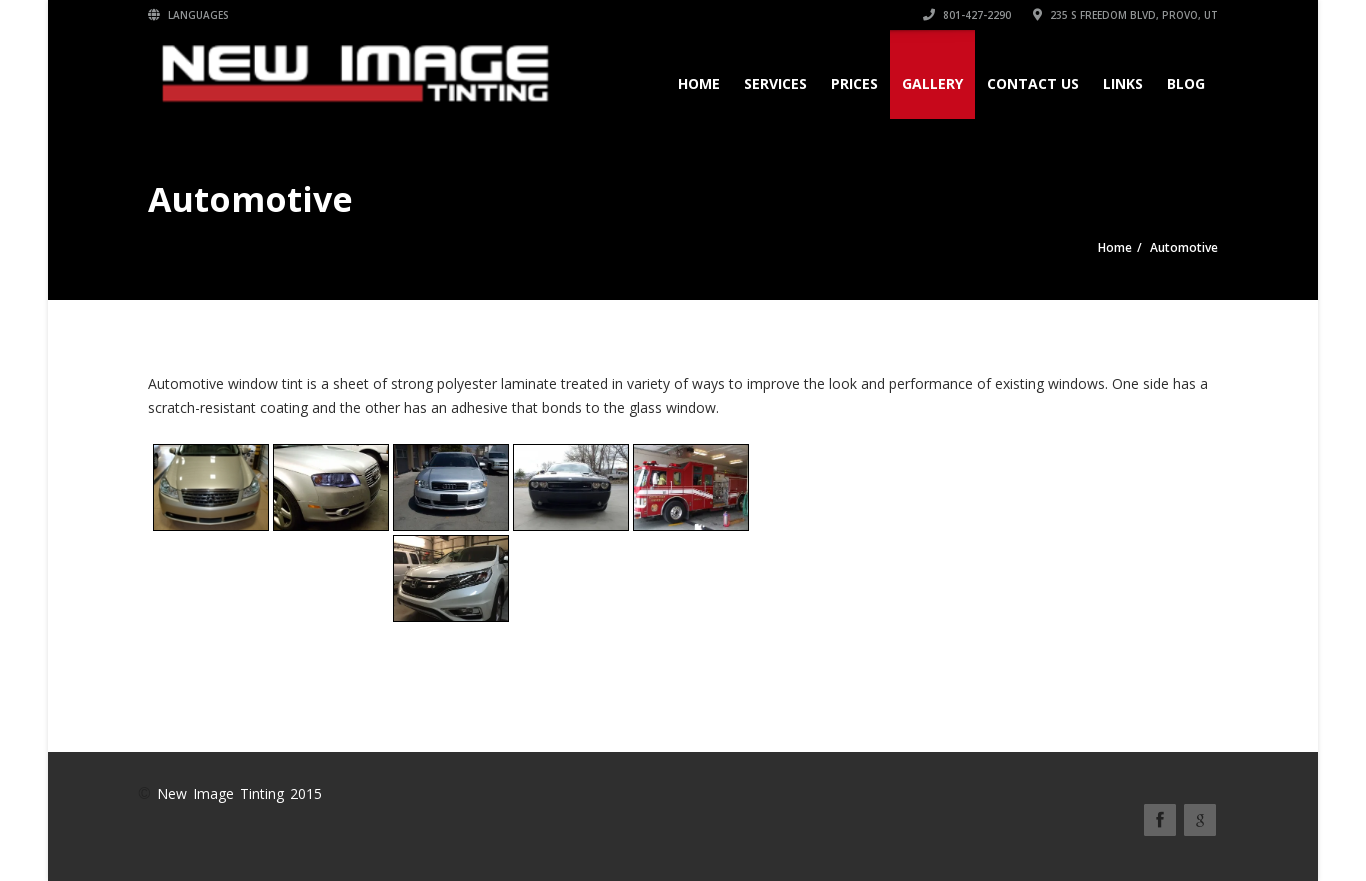 This screenshot has width=1366, height=881. I want to click on 801-427-2290, so click(967, 15).